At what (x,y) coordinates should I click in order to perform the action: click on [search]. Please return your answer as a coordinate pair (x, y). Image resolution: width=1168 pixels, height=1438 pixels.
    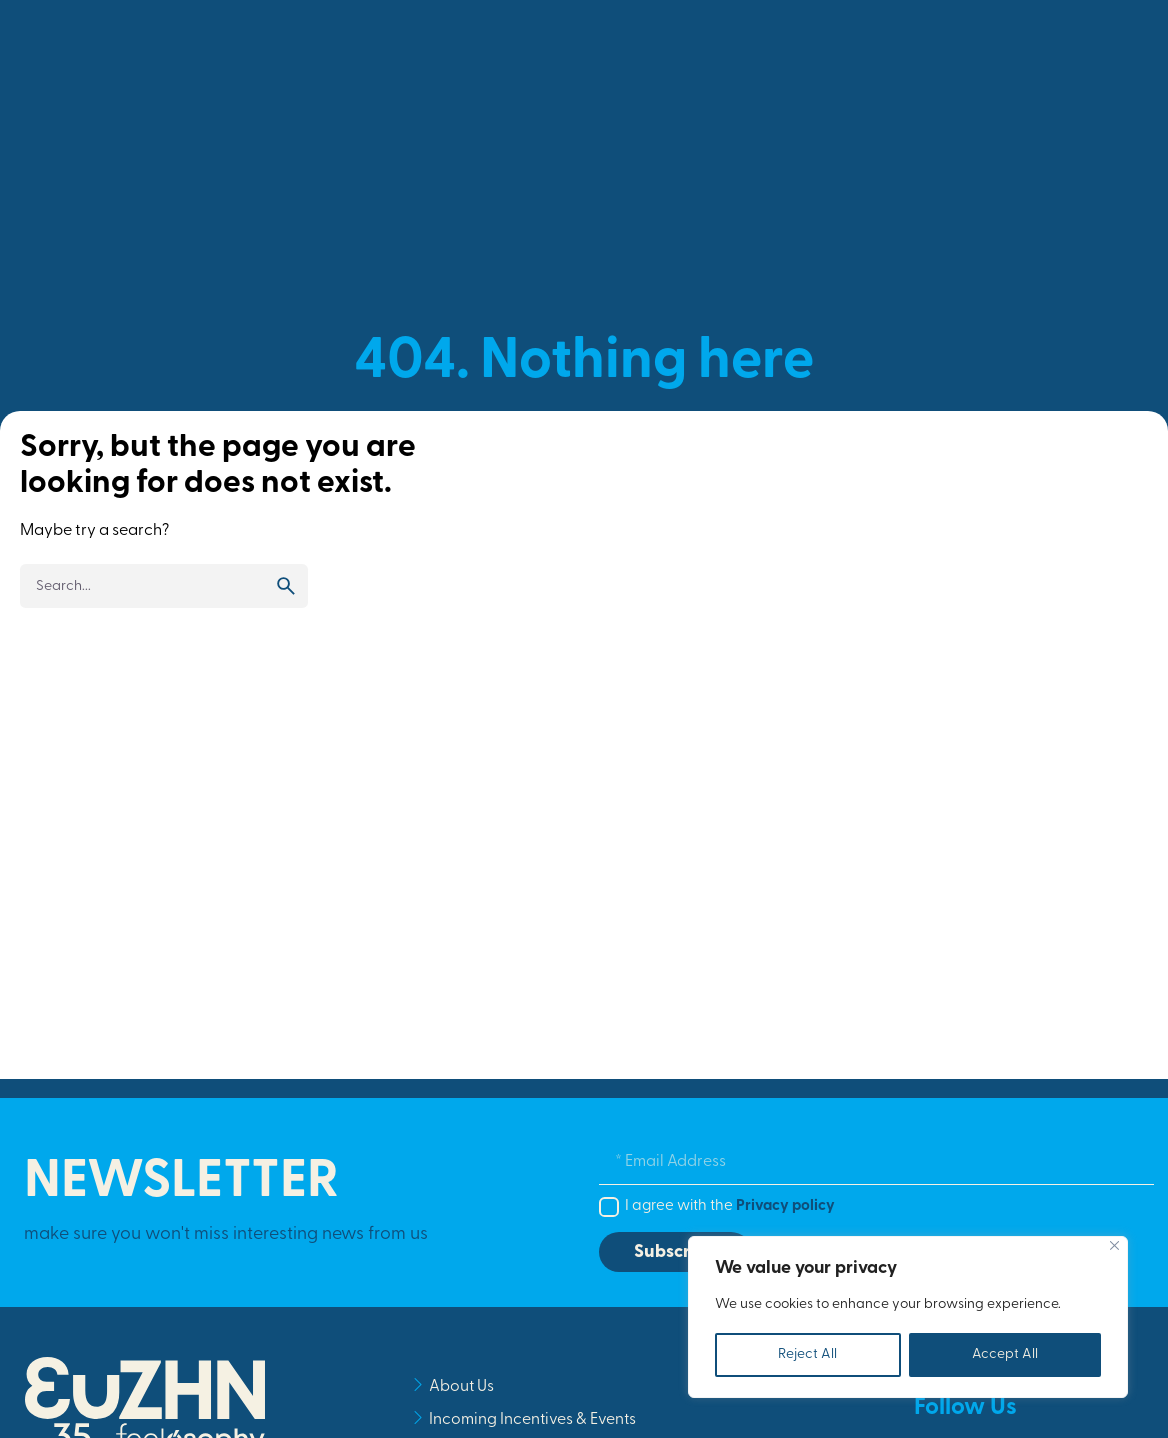
    Looking at the image, I should click on (286, 586).